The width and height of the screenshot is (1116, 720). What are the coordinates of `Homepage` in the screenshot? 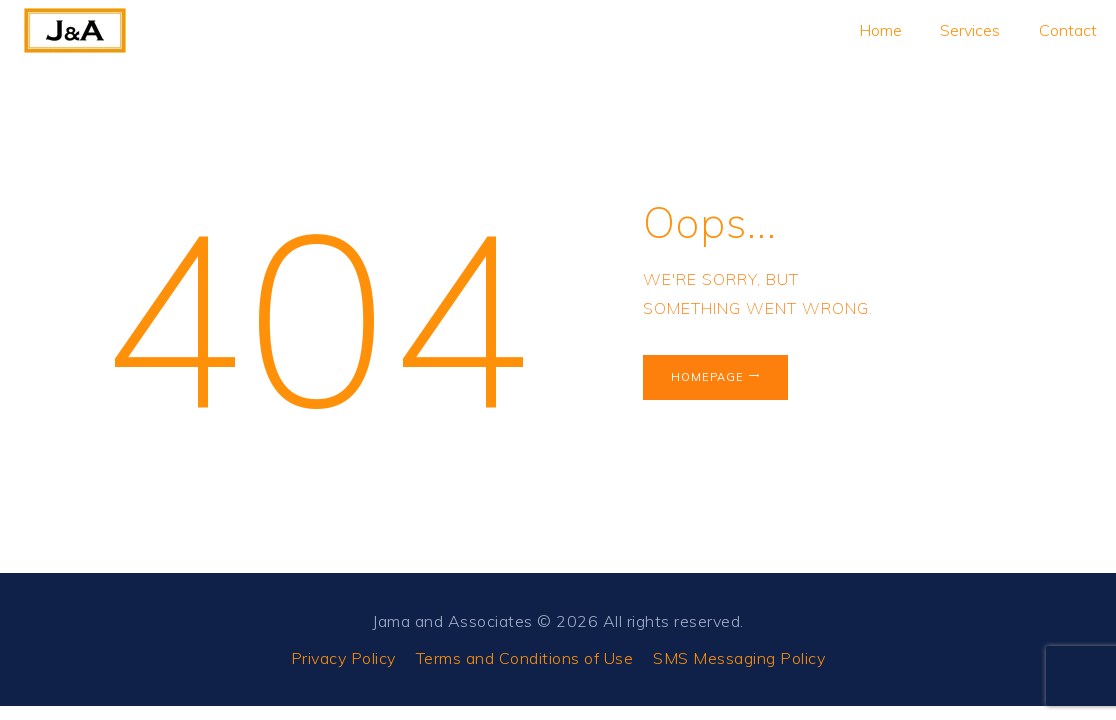 It's located at (707, 377).